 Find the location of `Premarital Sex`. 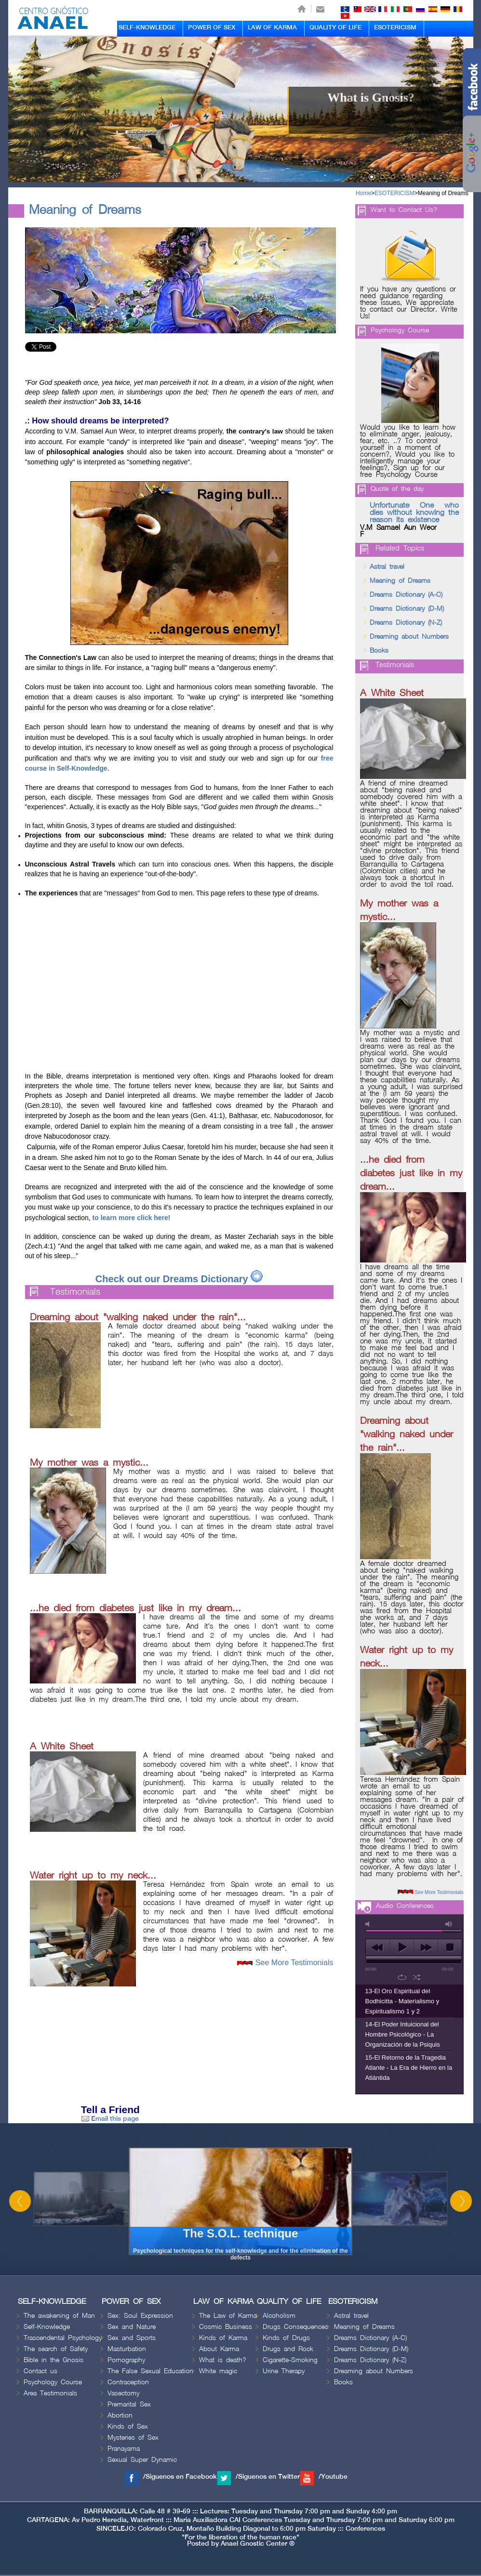

Premarital Sex is located at coordinates (129, 2404).